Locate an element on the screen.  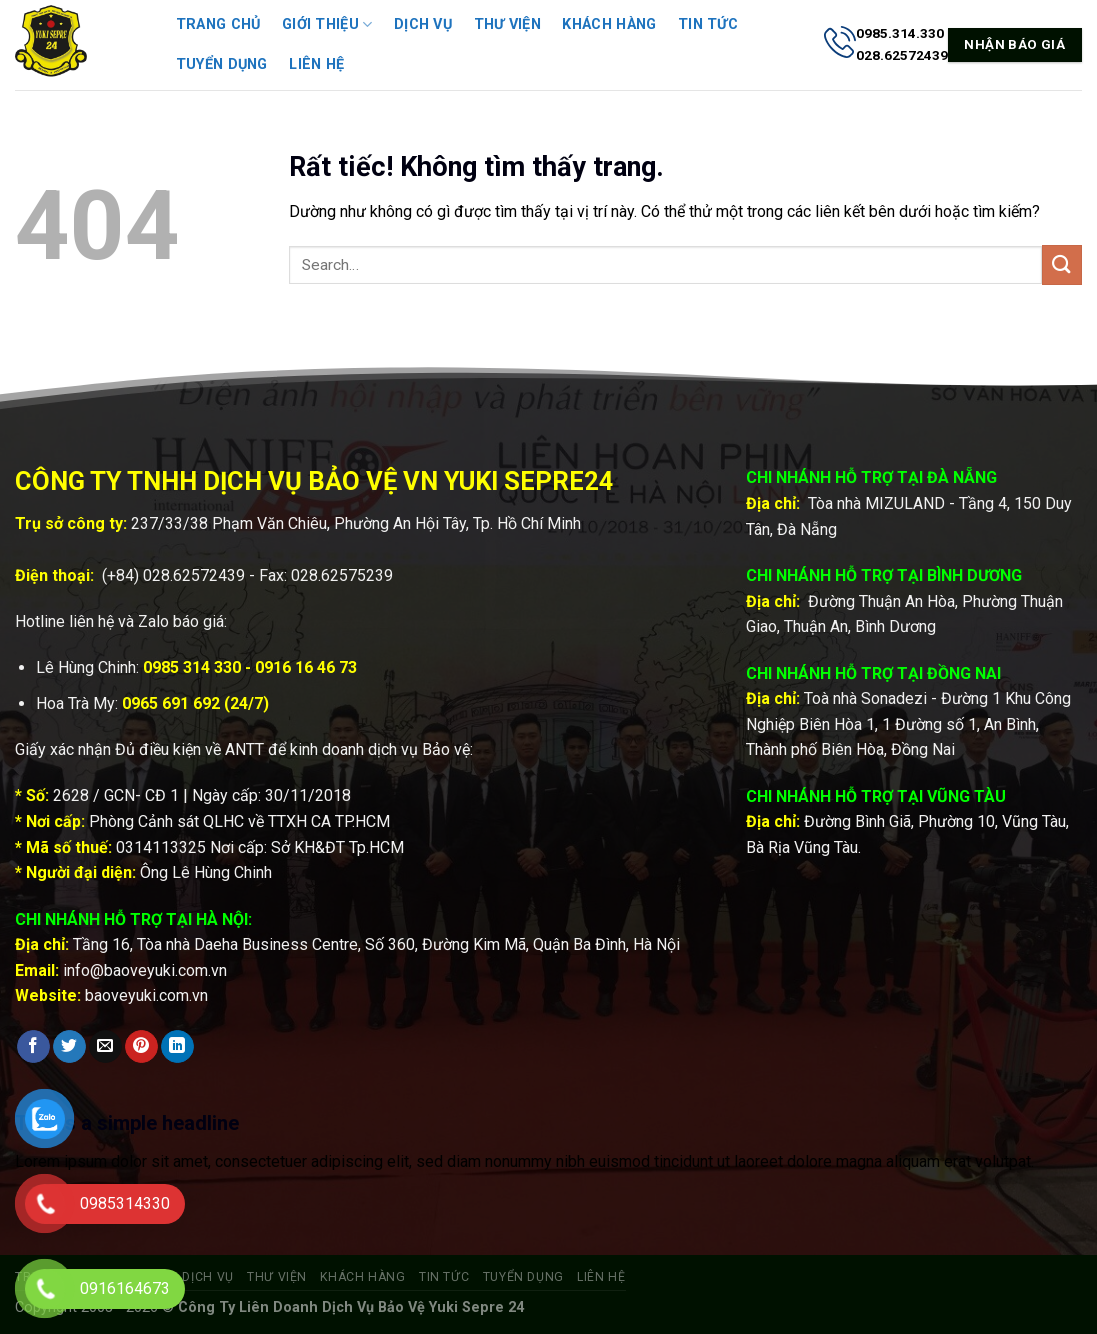
[Chia sẻ trên Facebook] is located at coordinates (33, 1047).